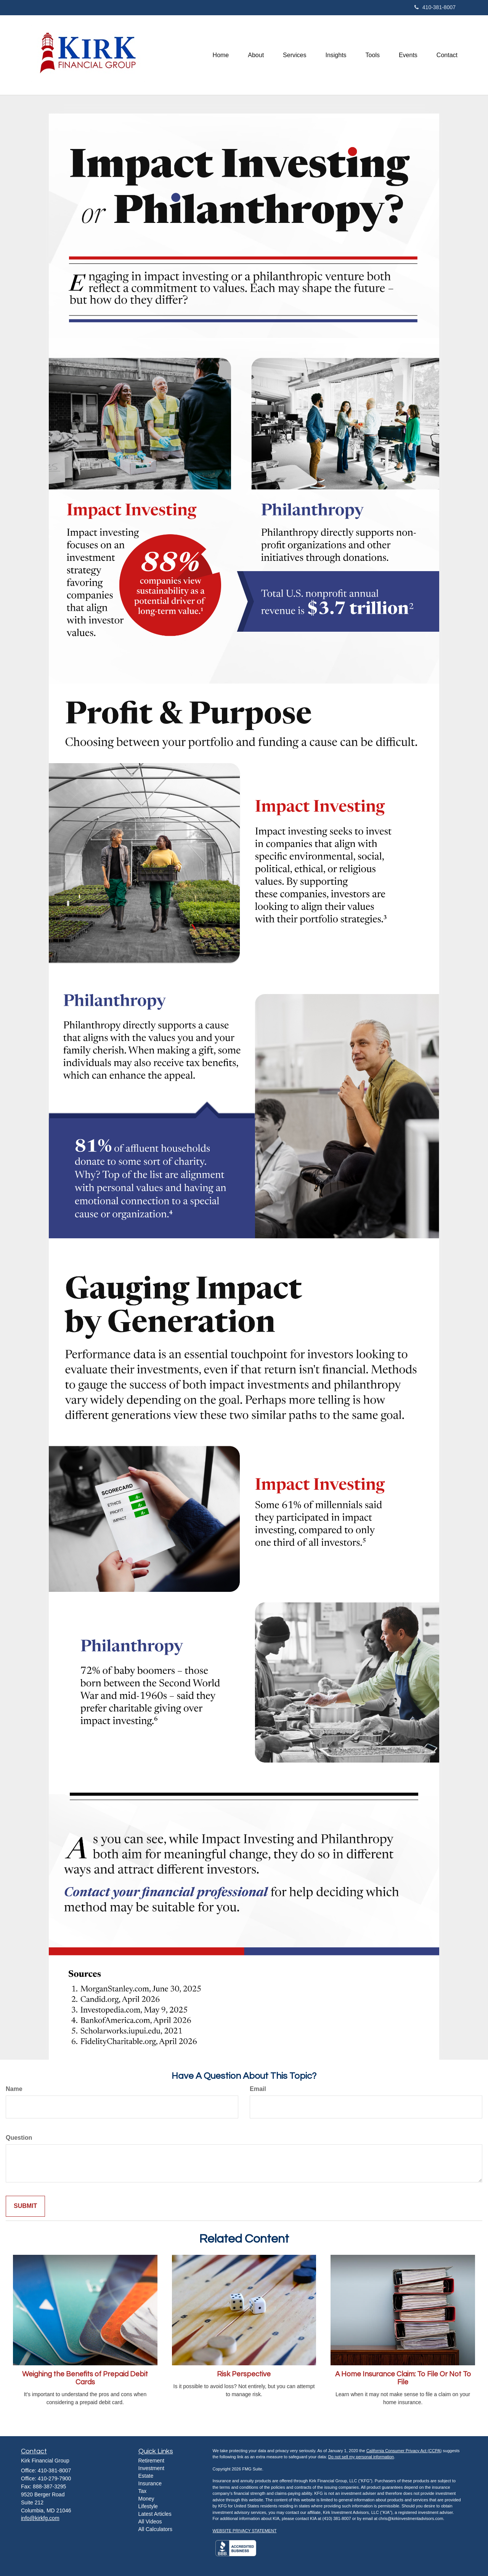 The height and width of the screenshot is (2576, 488). I want to click on 410-381-8007, so click(435, 7).